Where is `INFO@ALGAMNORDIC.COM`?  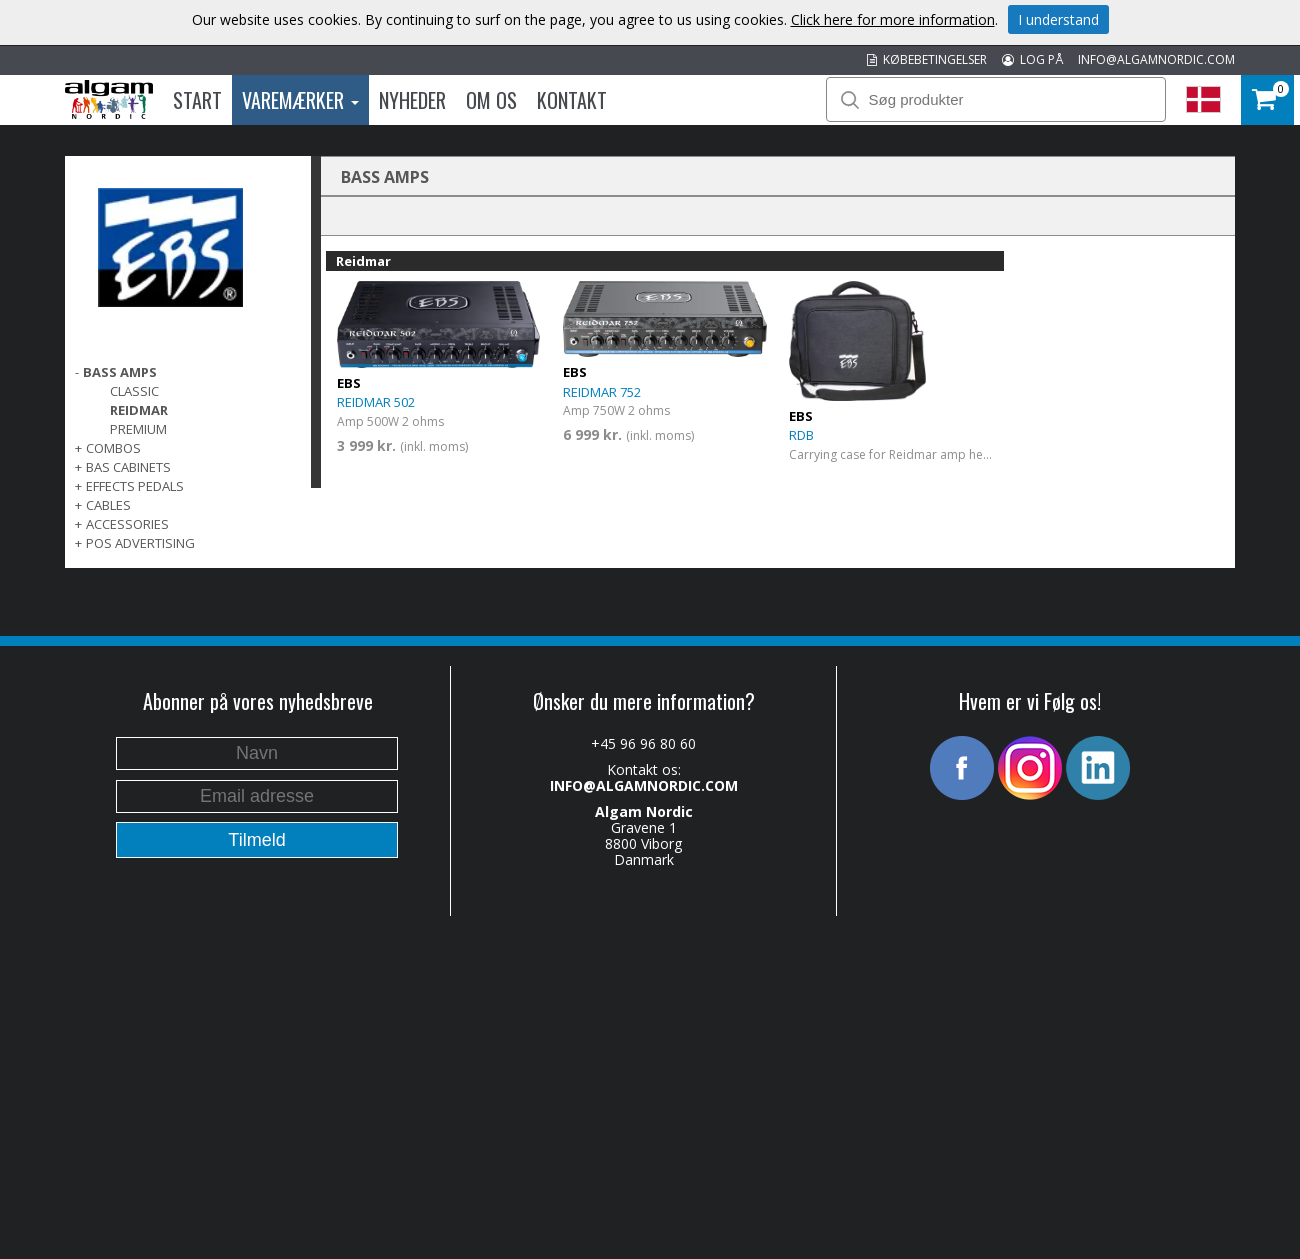
INFO@ALGAMNORDIC.COM is located at coordinates (1156, 59).